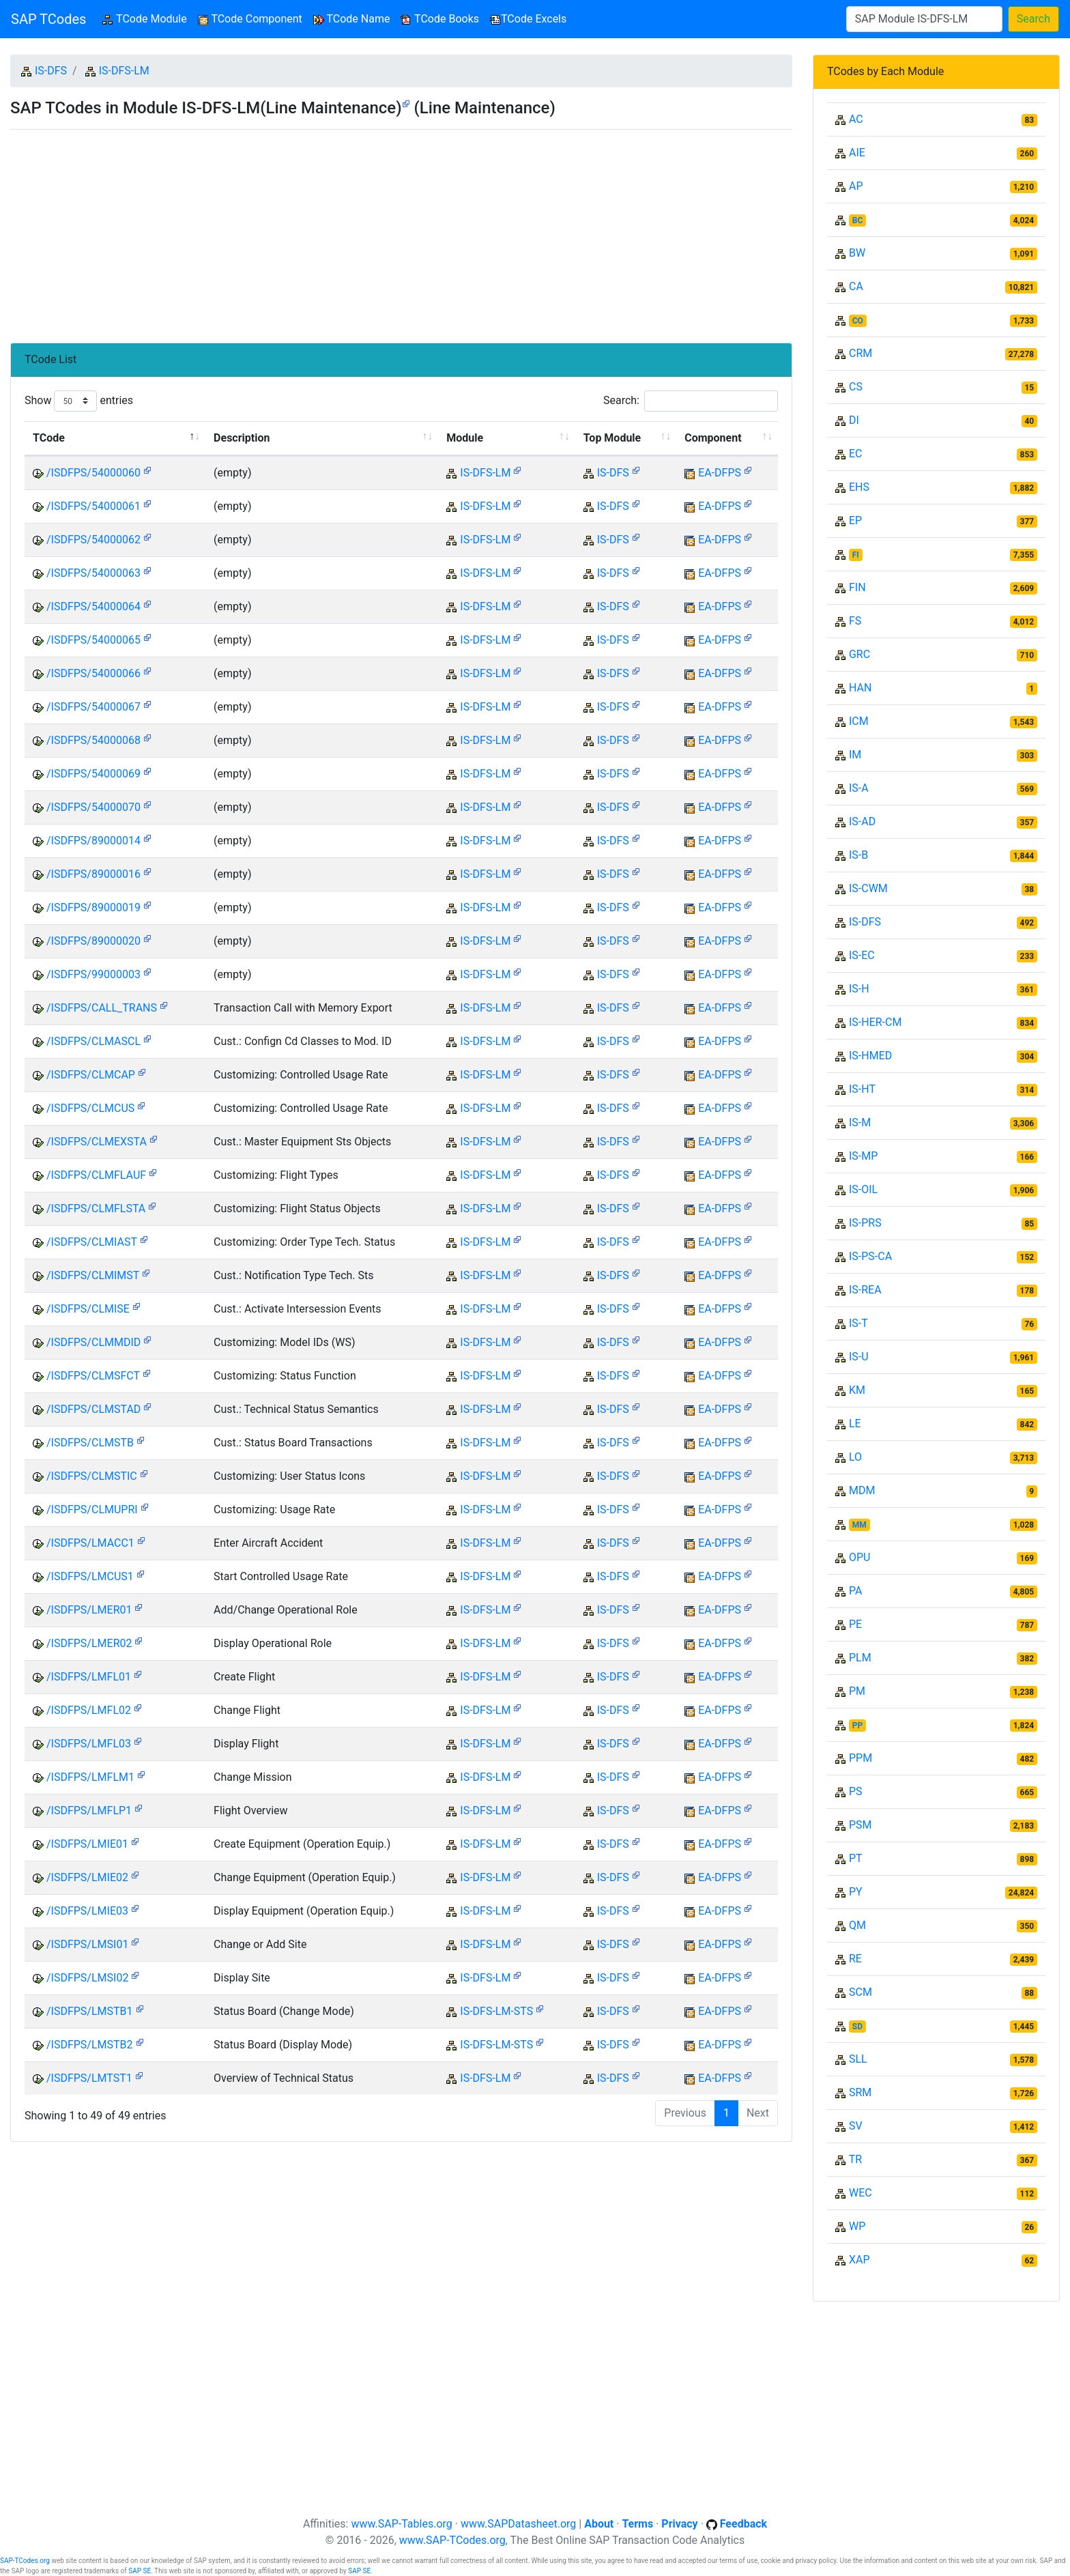 Image resolution: width=1070 pixels, height=2576 pixels. What do you see at coordinates (855, 620) in the screenshot?
I see `FS` at bounding box center [855, 620].